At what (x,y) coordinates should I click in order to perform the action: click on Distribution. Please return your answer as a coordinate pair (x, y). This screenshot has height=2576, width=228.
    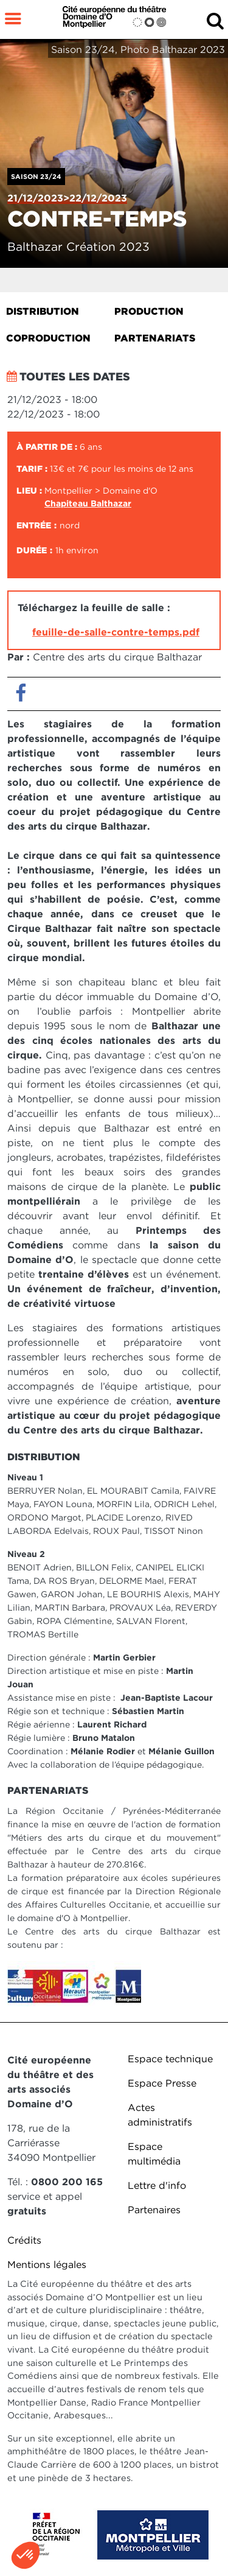
    Looking at the image, I should click on (42, 311).